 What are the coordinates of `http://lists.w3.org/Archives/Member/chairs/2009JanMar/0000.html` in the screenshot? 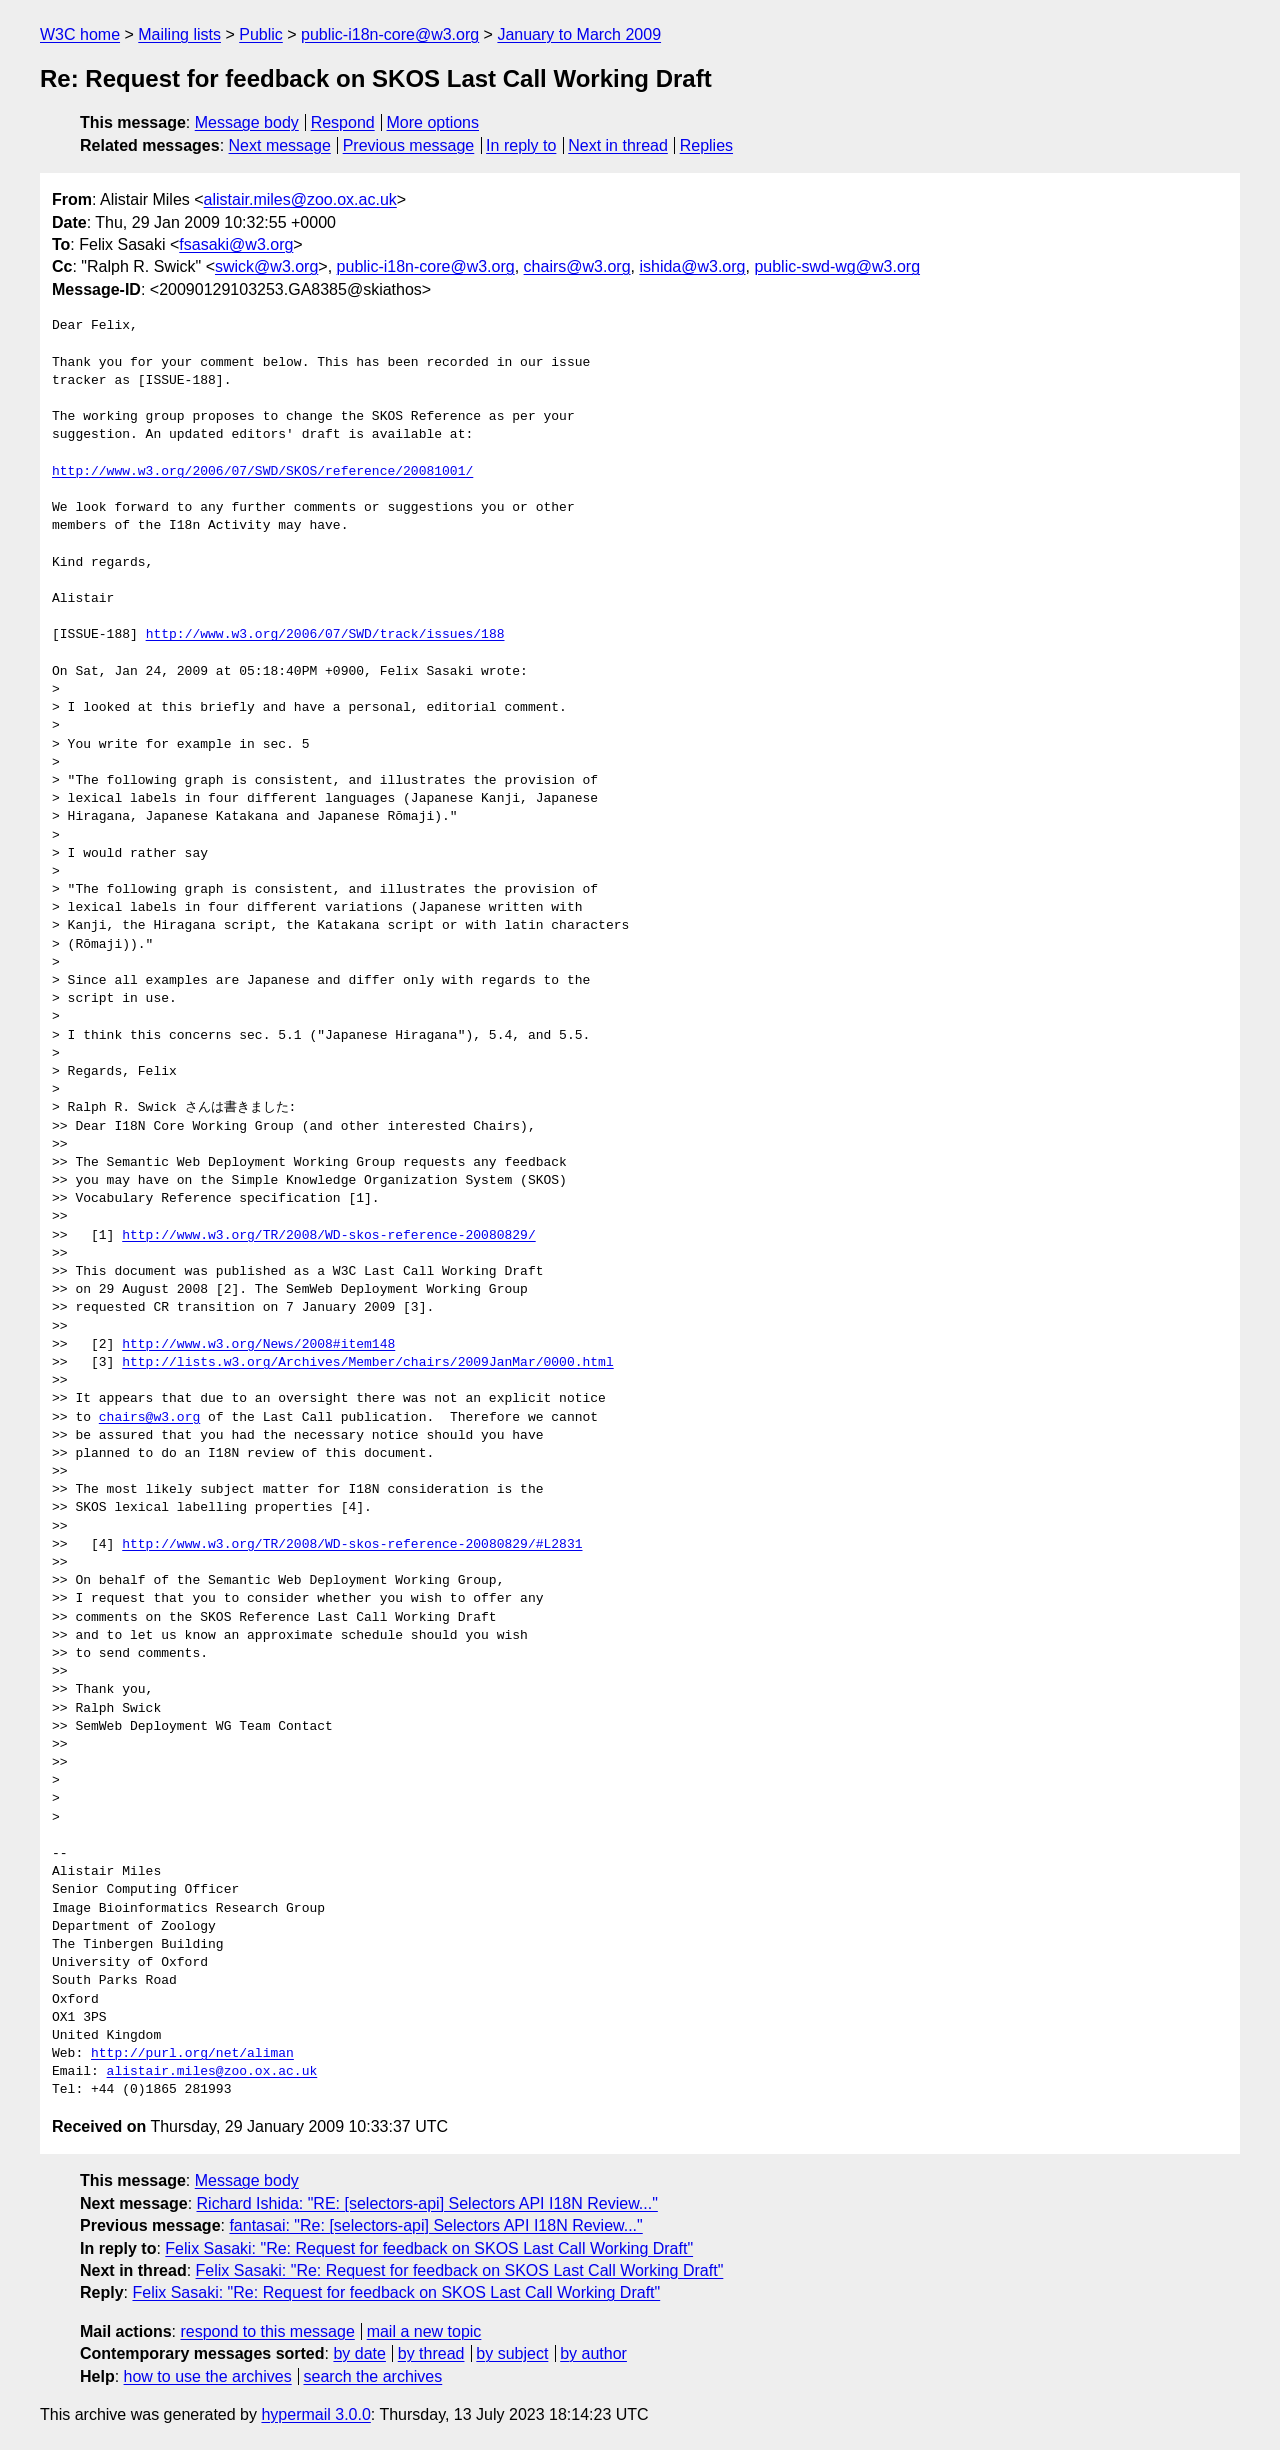 It's located at (367, 1363).